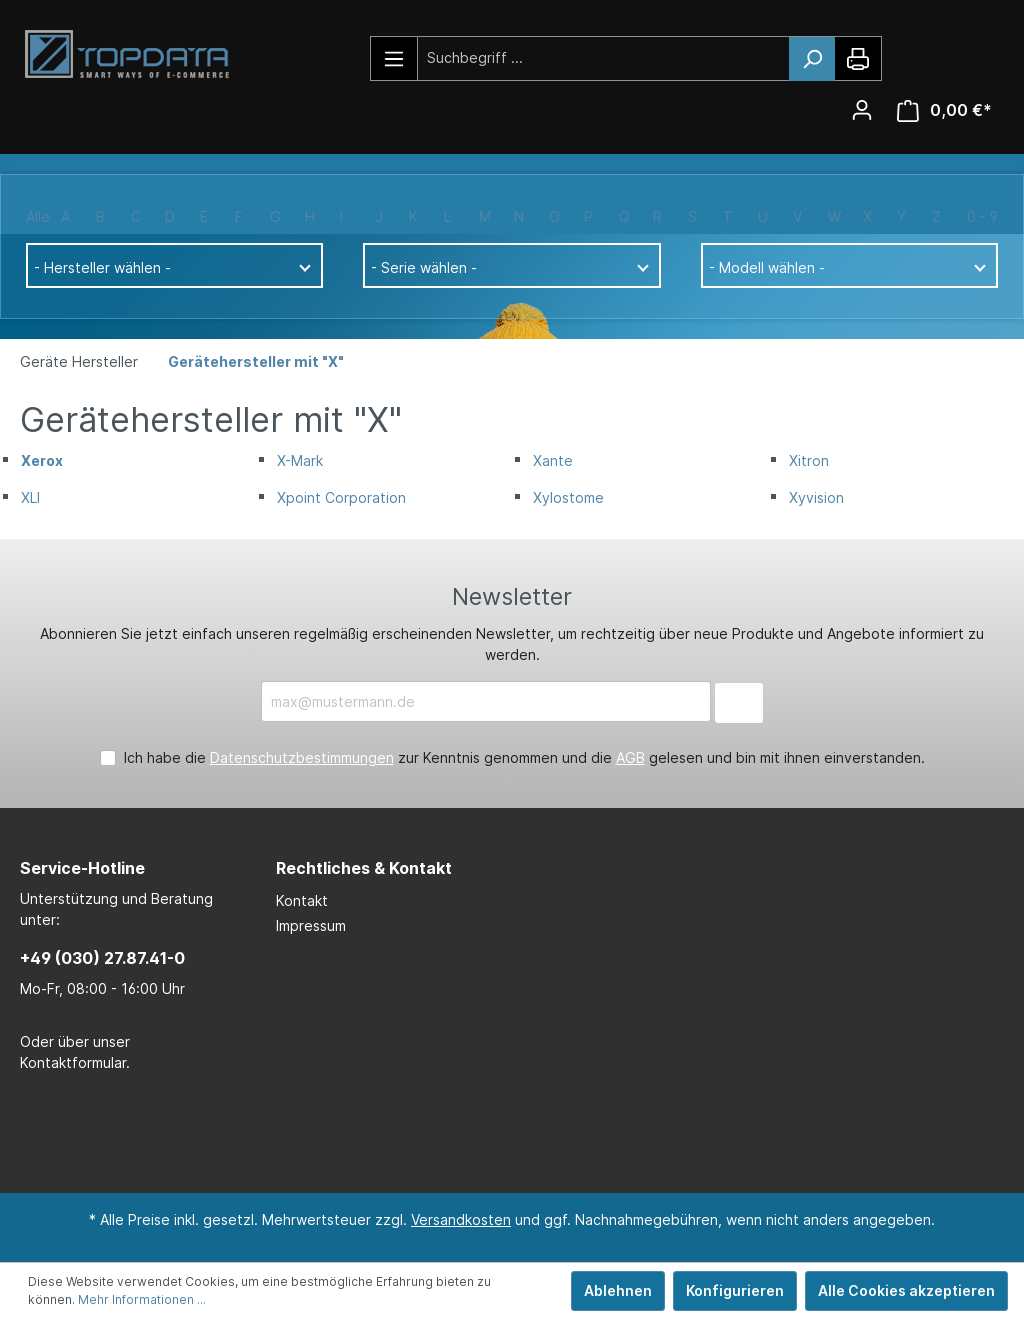 The image size is (1024, 1319). I want to click on +49 (030) 27.87.41-0, so click(102, 958).